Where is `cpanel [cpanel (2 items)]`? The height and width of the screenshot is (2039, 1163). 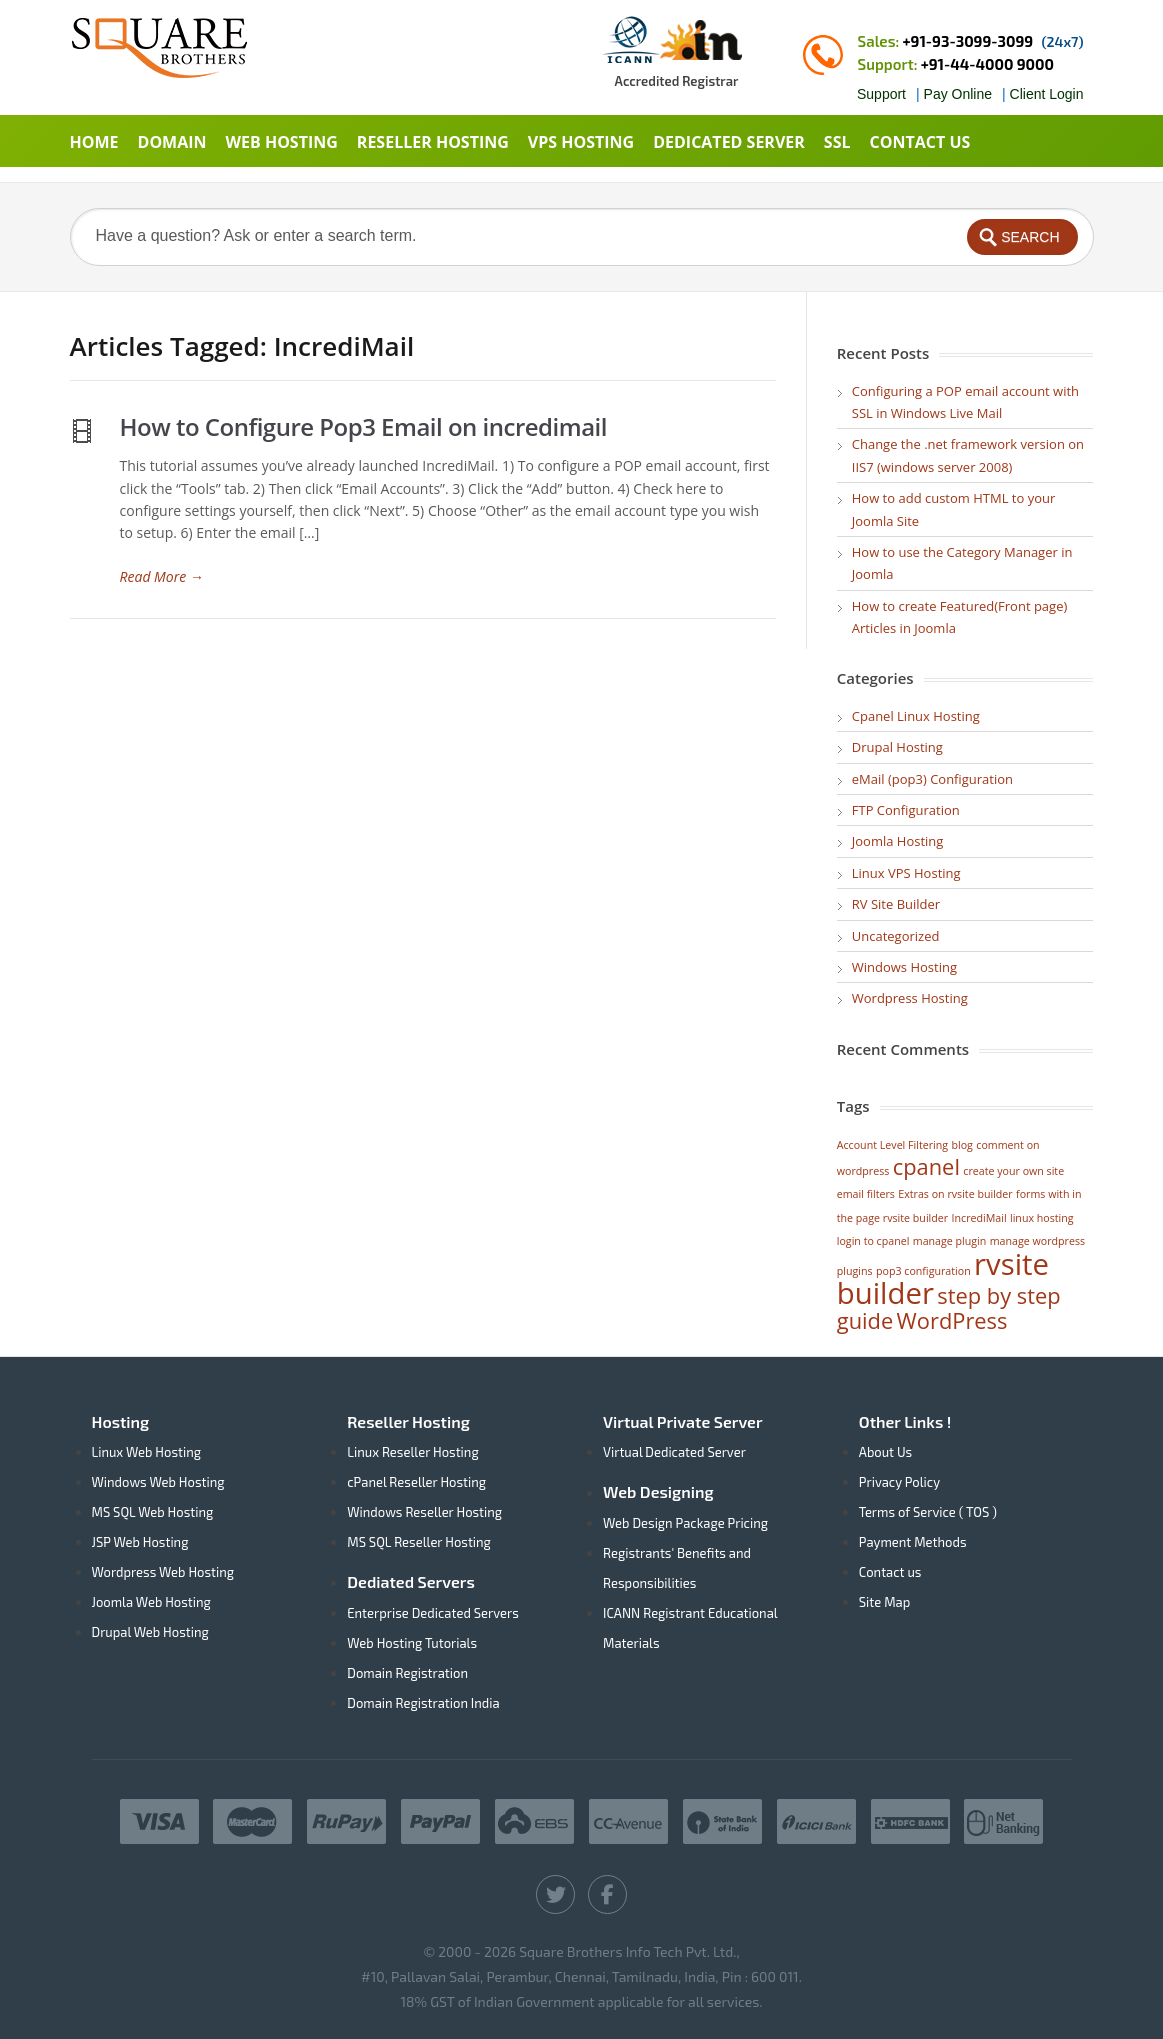 cpanel [cpanel (2 items)] is located at coordinates (926, 1166).